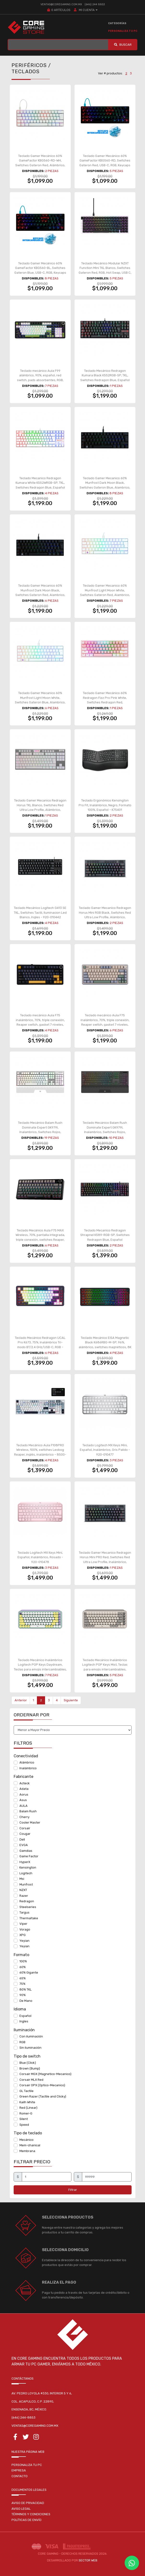  Describe the element at coordinates (25, 1851) in the screenshot. I see `Gamdias` at that location.